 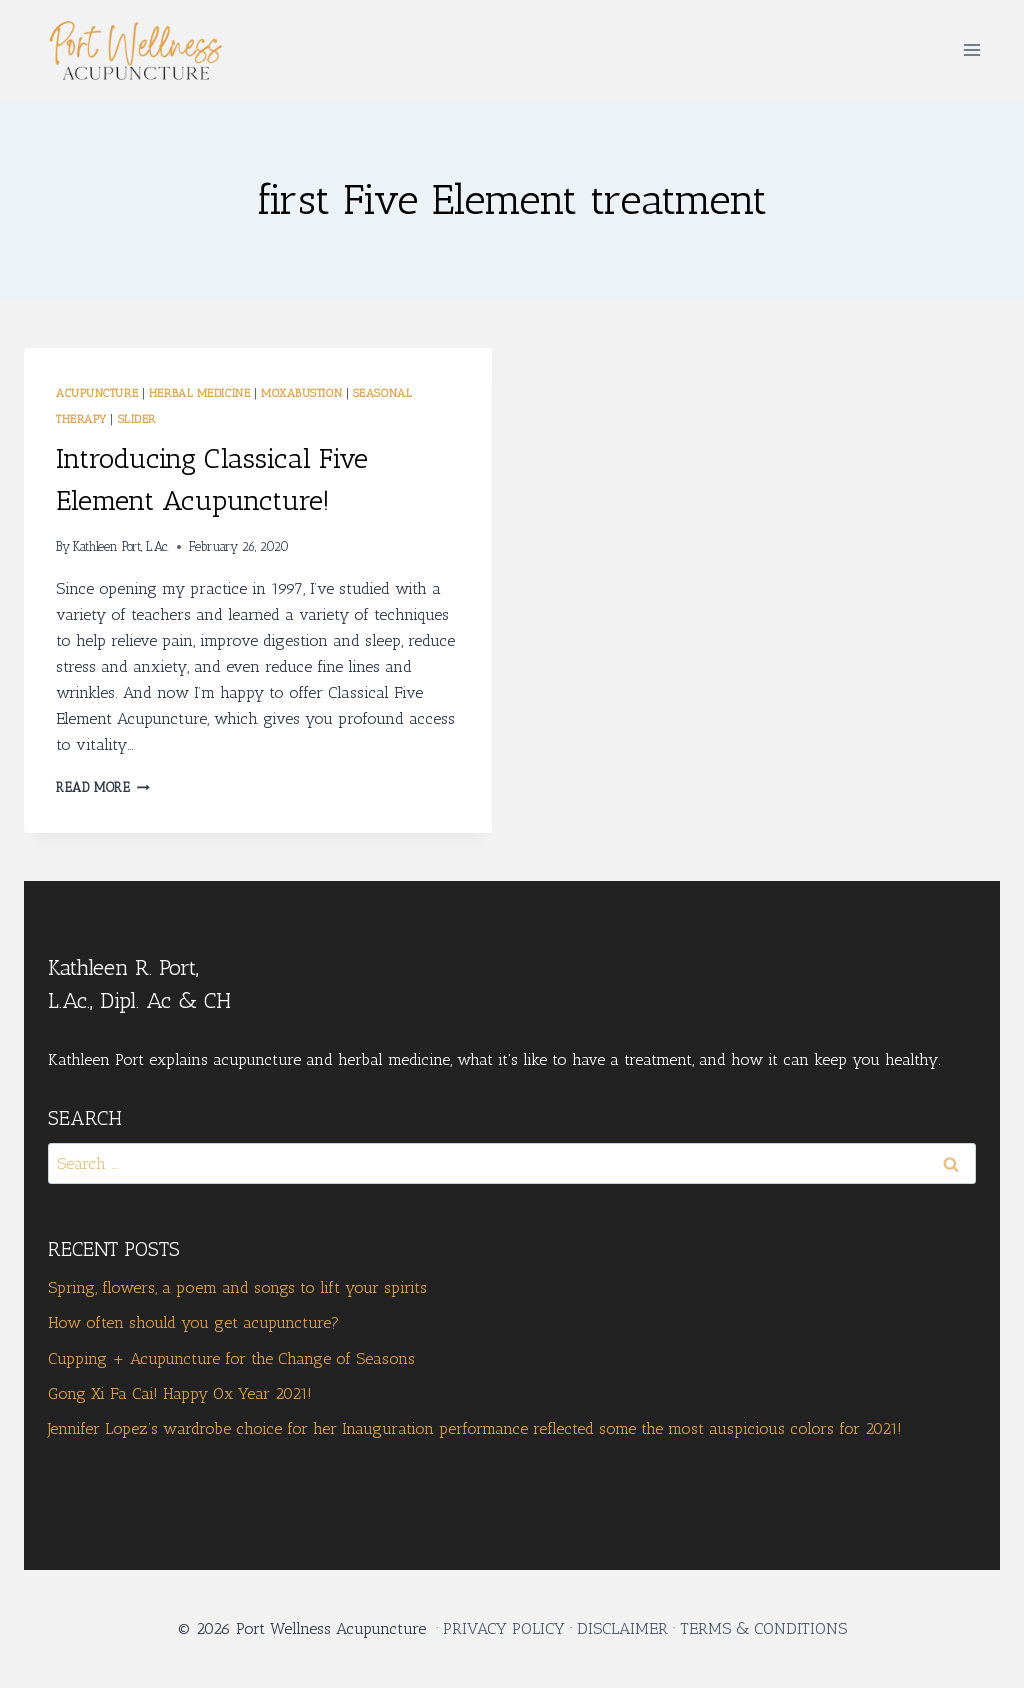 I want to click on Herbal Medicine, so click(x=199, y=393).